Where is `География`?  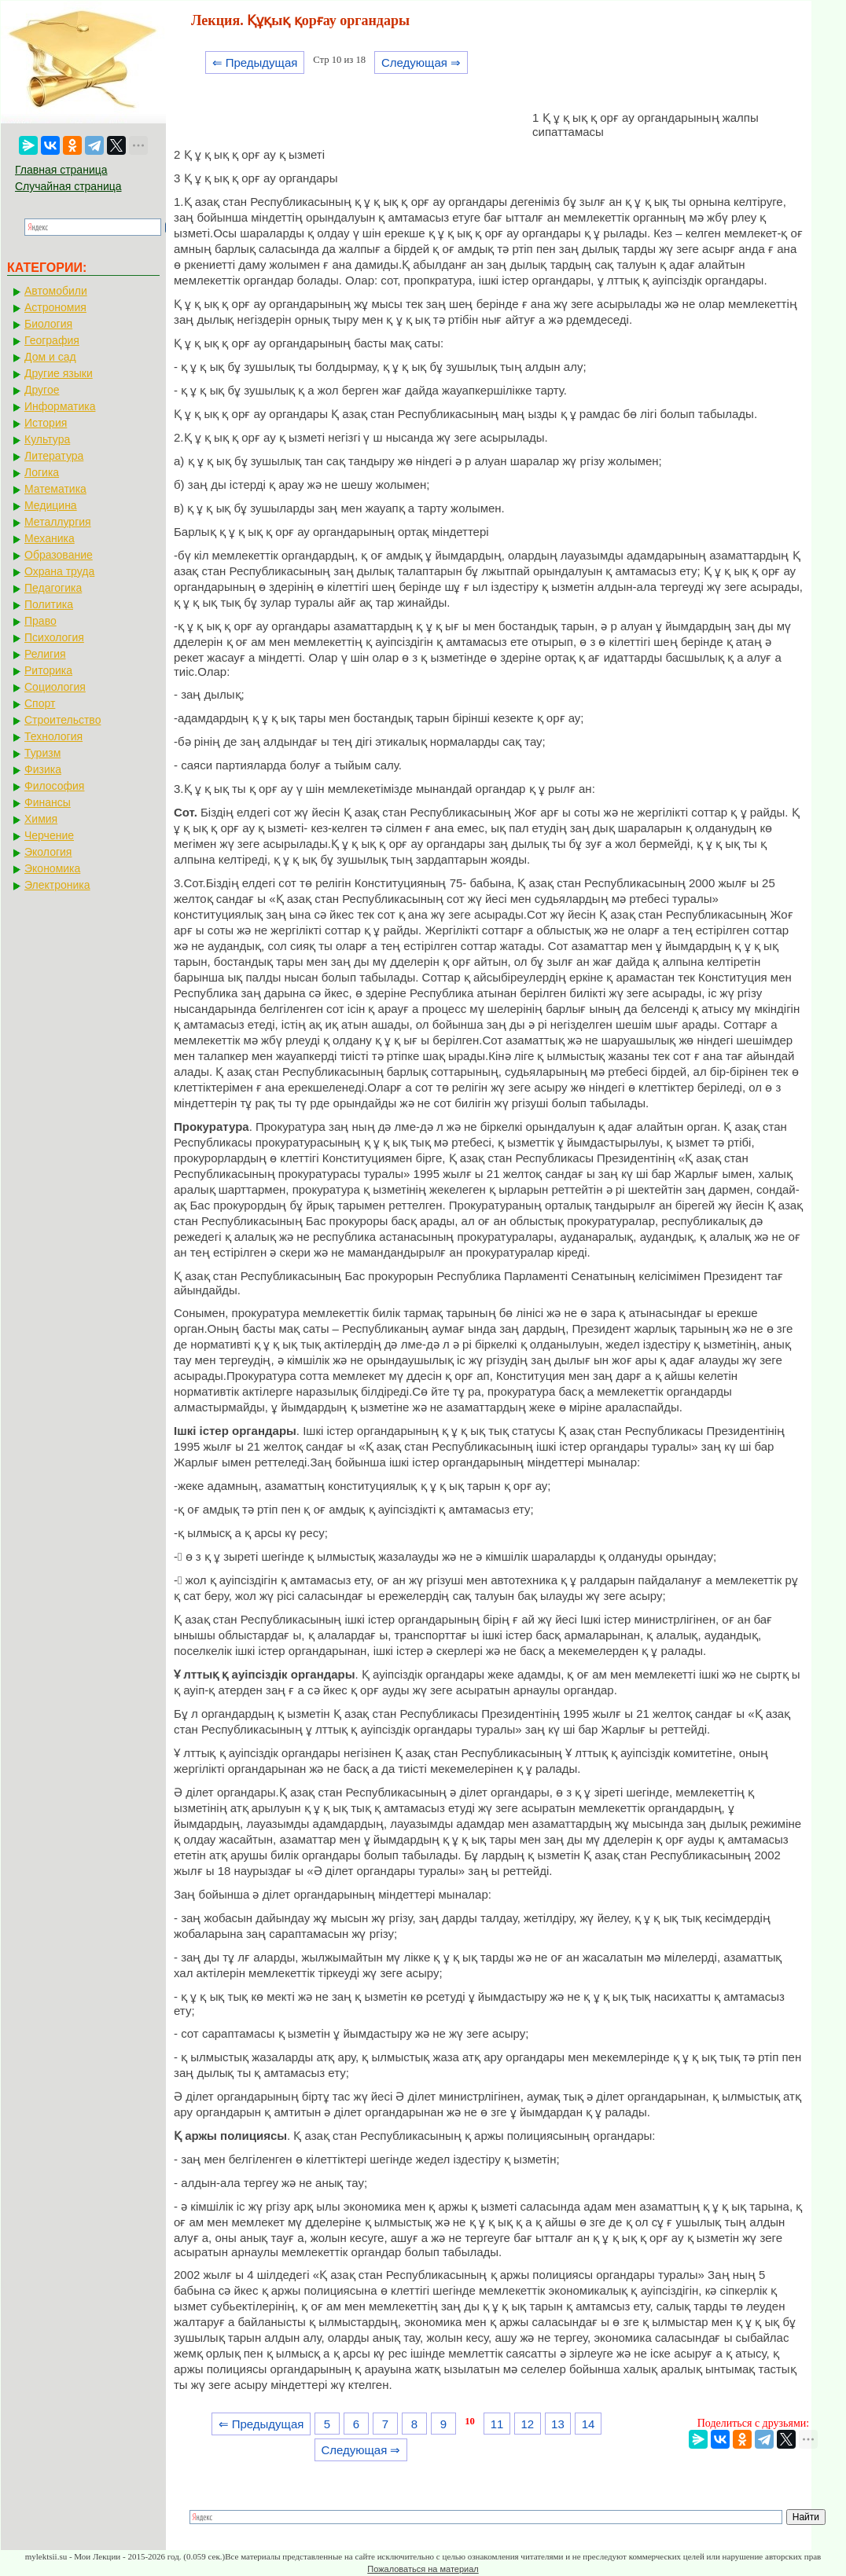 География is located at coordinates (51, 340).